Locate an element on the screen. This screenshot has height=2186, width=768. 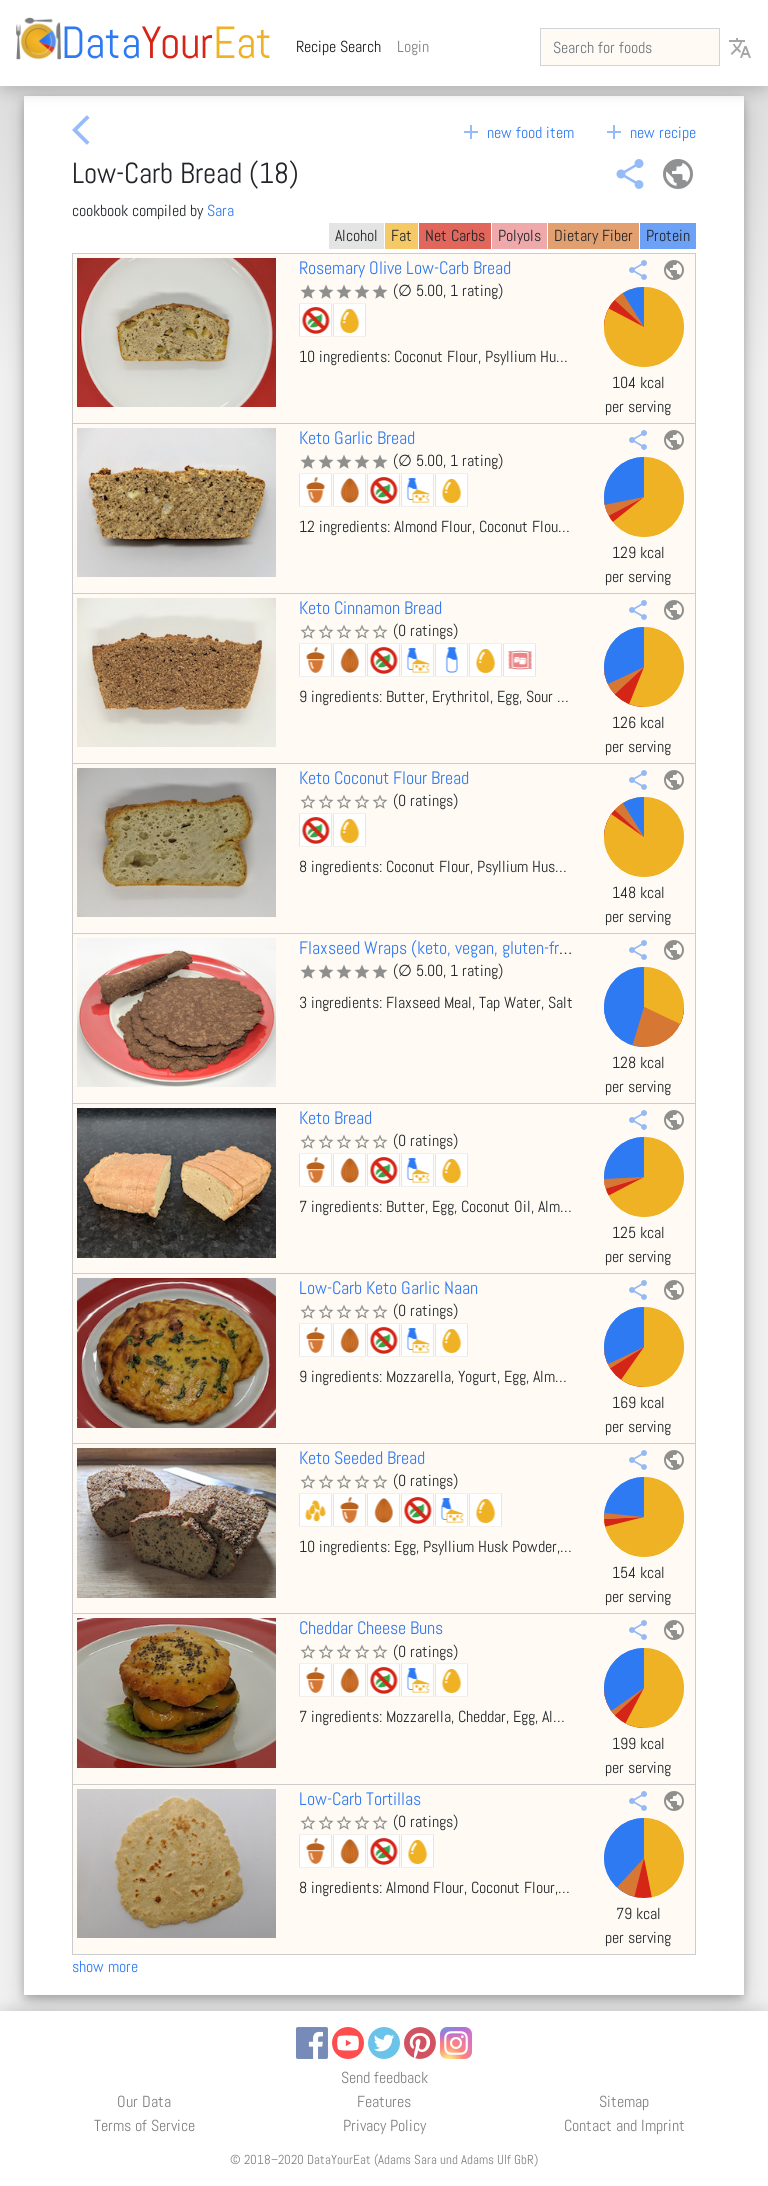
new recipe is located at coordinates (649, 132).